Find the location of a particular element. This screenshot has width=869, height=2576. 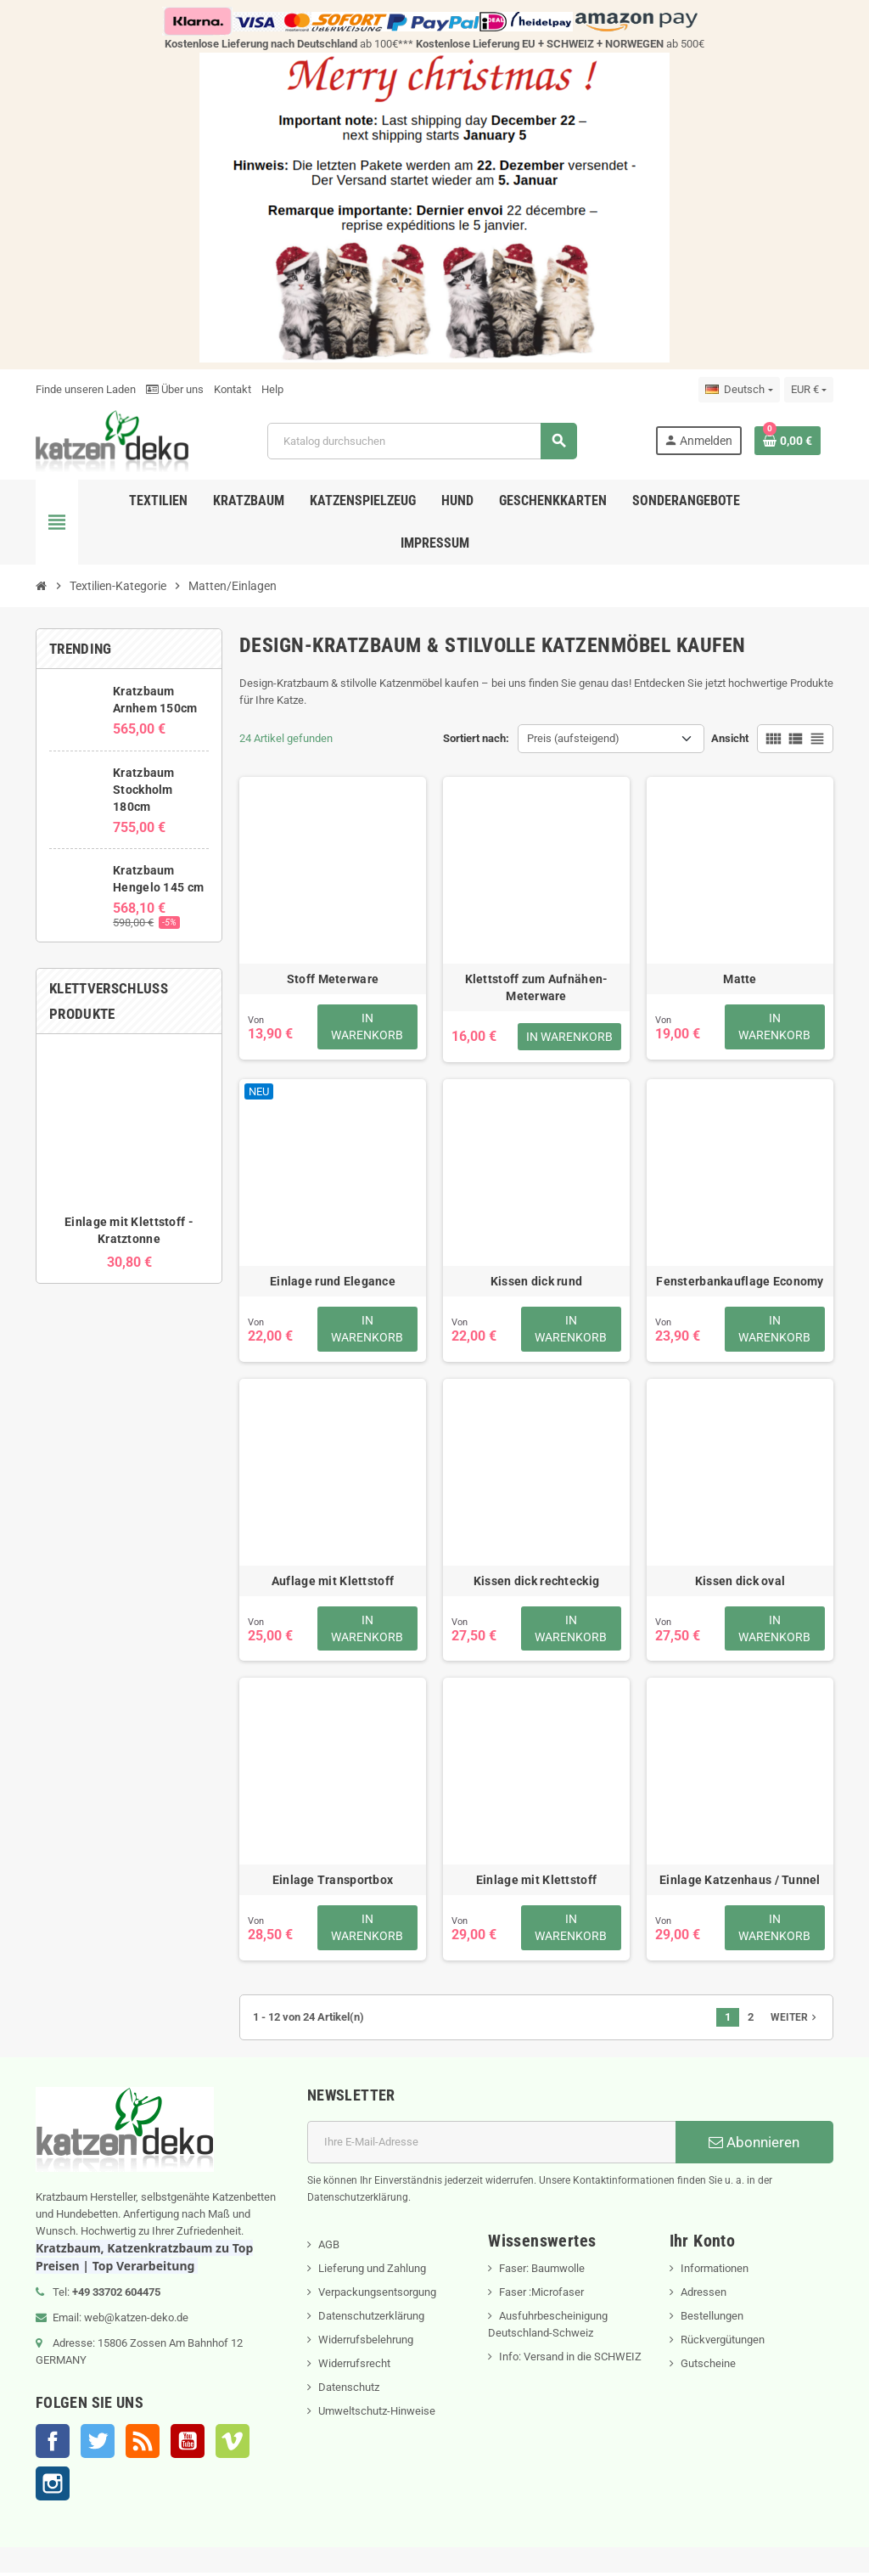

Datenschutzerklärung is located at coordinates (371, 2319).